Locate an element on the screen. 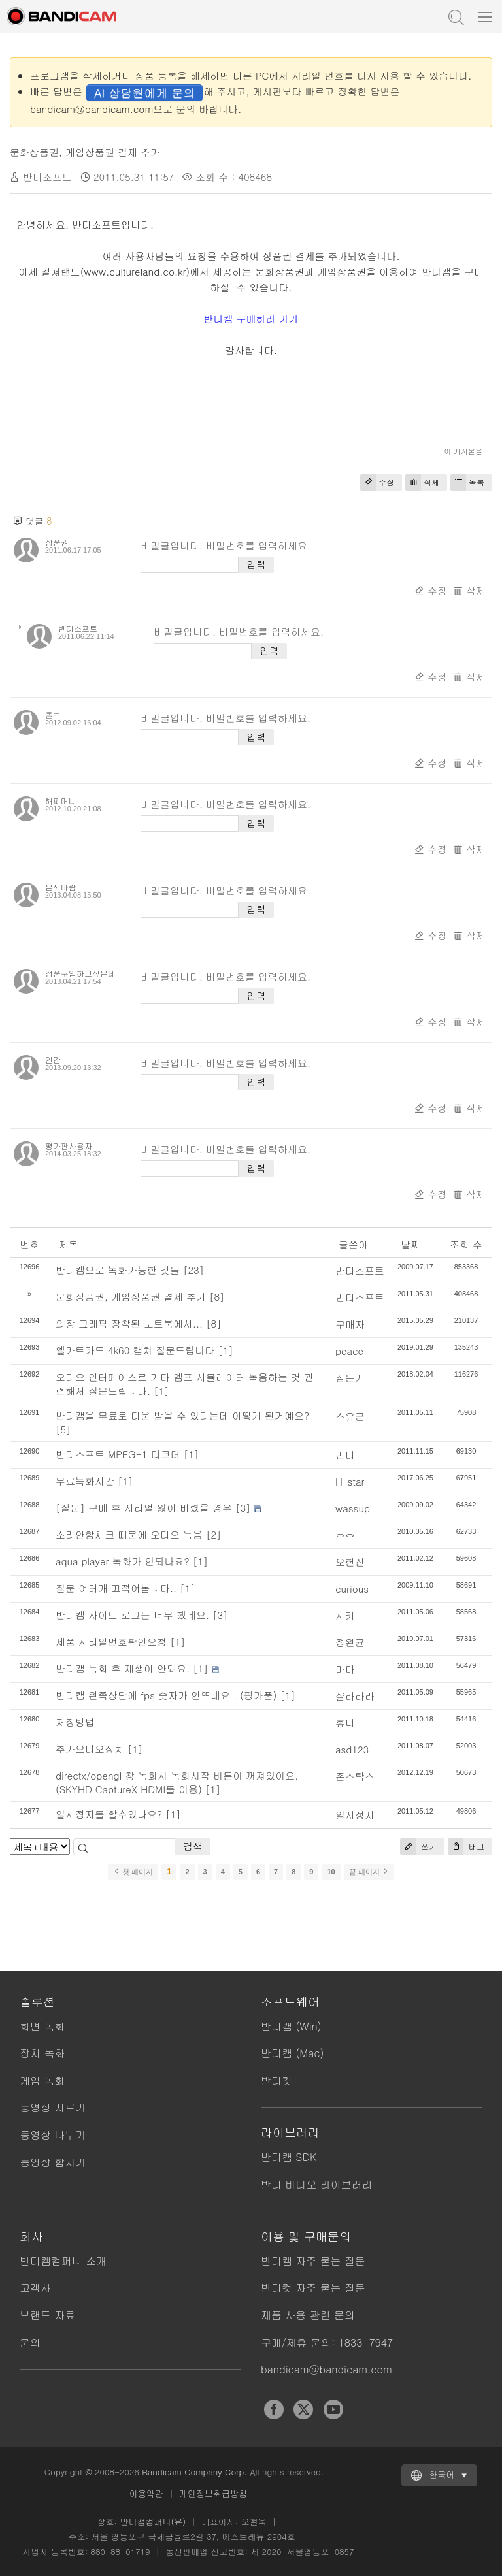 This screenshot has width=502, height=2576. 무료녹화시간 is located at coordinates (85, 1481).